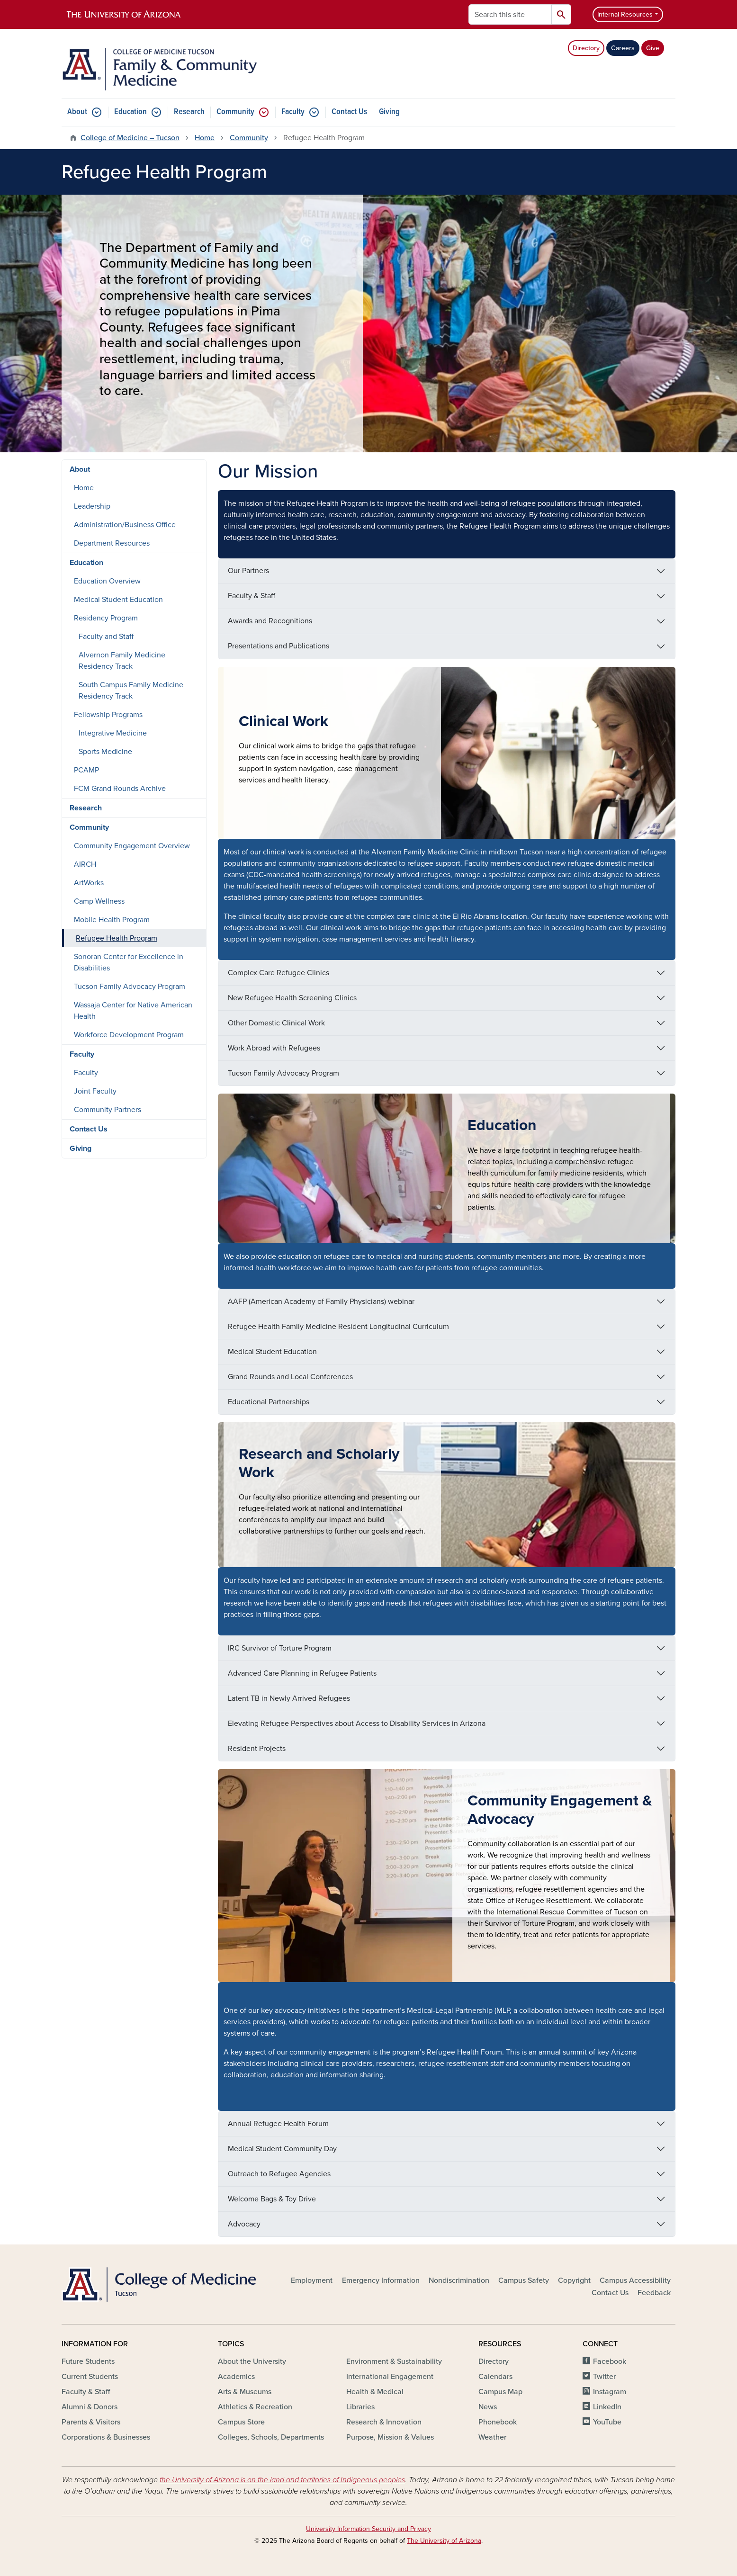 This screenshot has width=737, height=2576. I want to click on Presentations and Publications, so click(278, 646).